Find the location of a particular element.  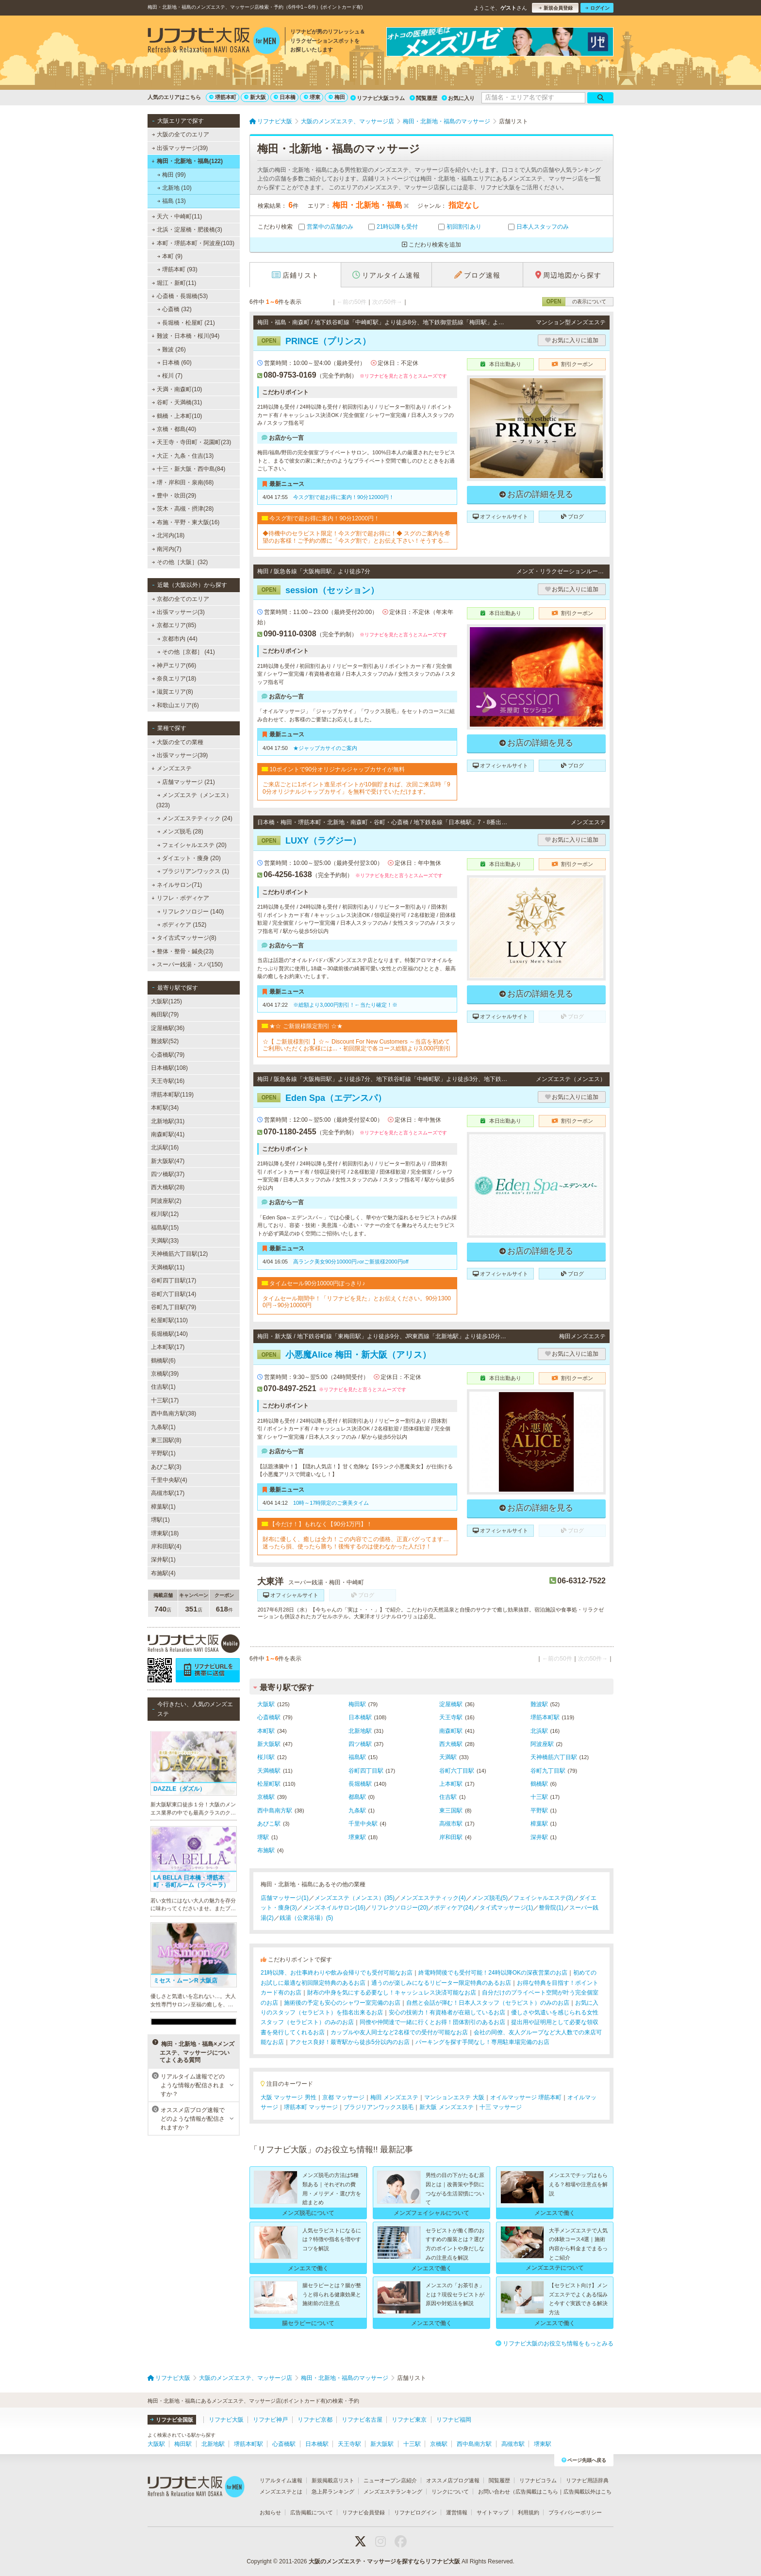

整骨院(1) is located at coordinates (551, 1907).